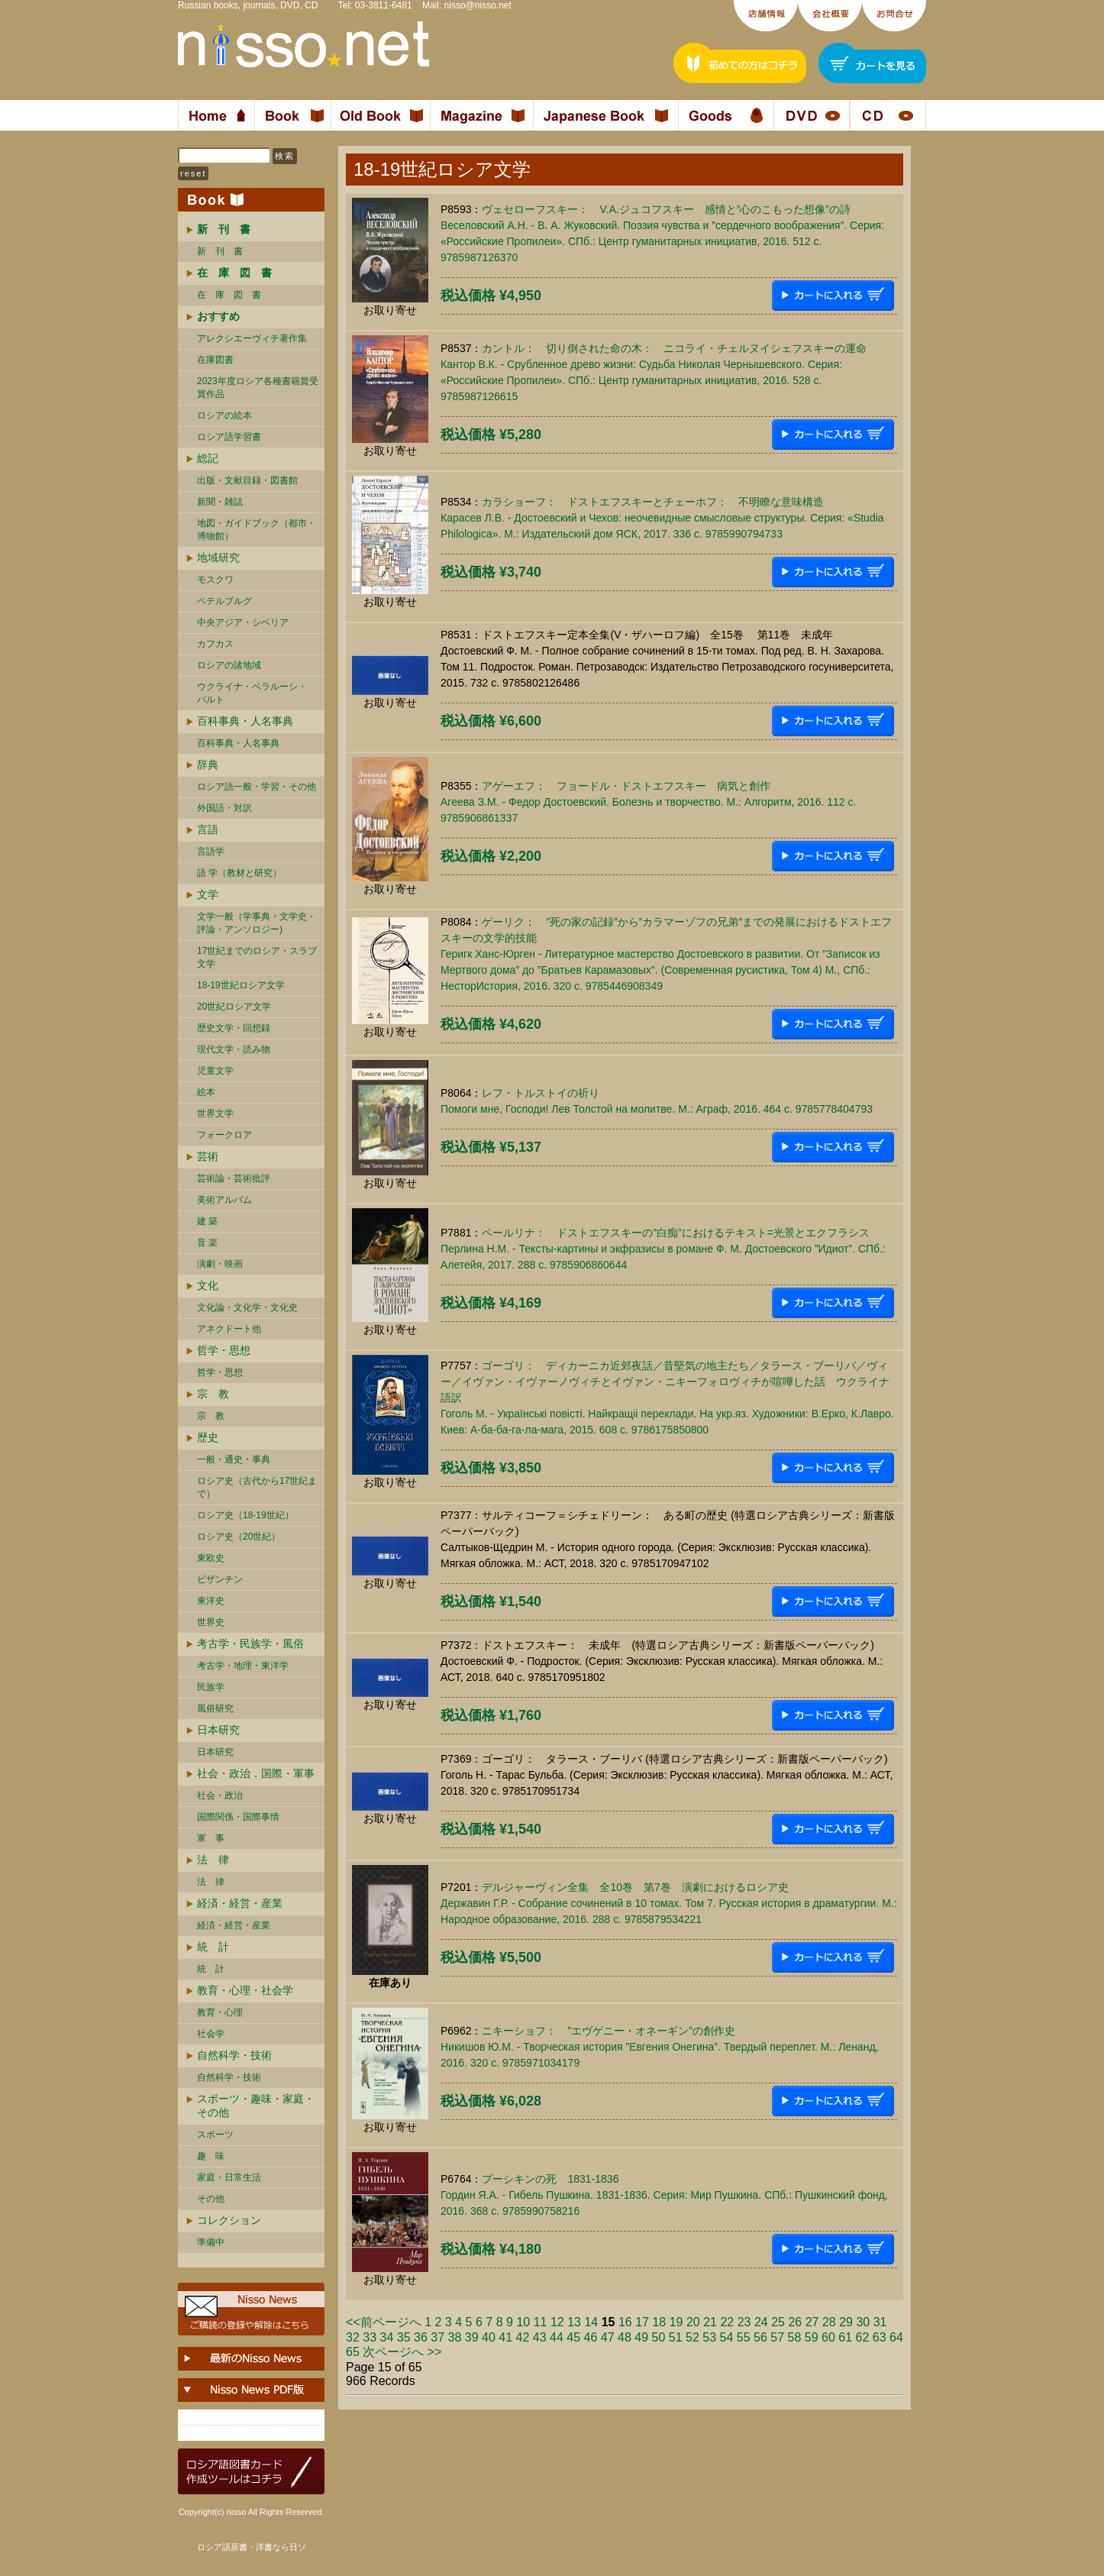 The height and width of the screenshot is (2576, 1104). Describe the element at coordinates (229, 2177) in the screenshot. I see `家庭・日常生活` at that location.